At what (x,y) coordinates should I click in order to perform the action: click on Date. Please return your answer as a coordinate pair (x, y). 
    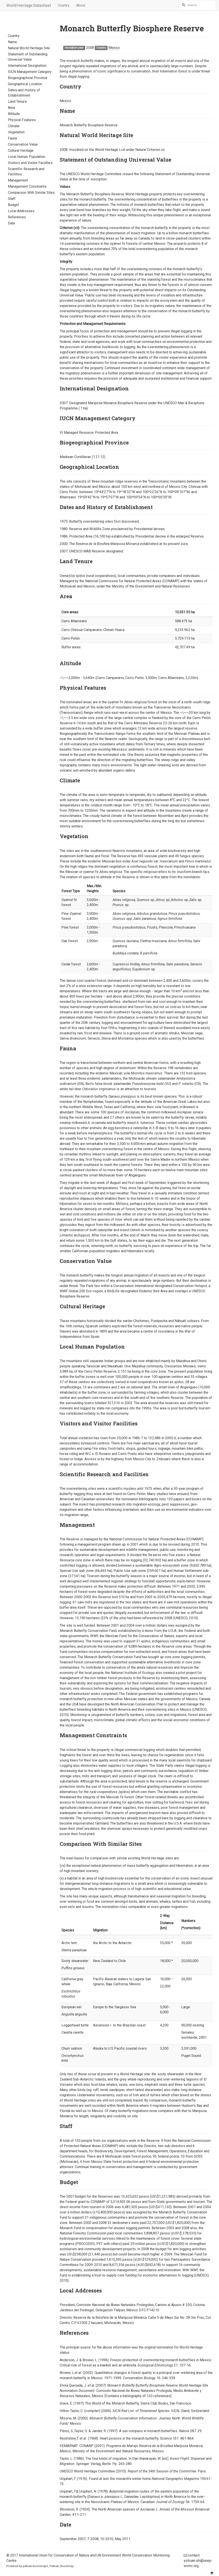
    Looking at the image, I should click on (11, 223).